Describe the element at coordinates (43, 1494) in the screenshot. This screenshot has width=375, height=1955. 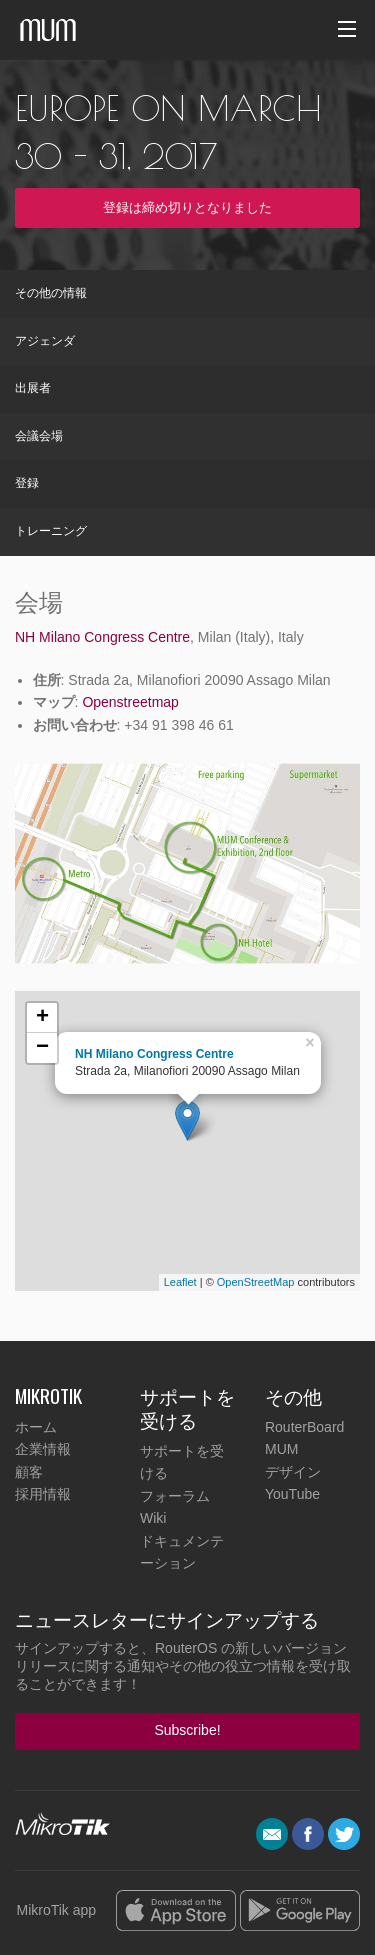
I see `採用情報` at that location.